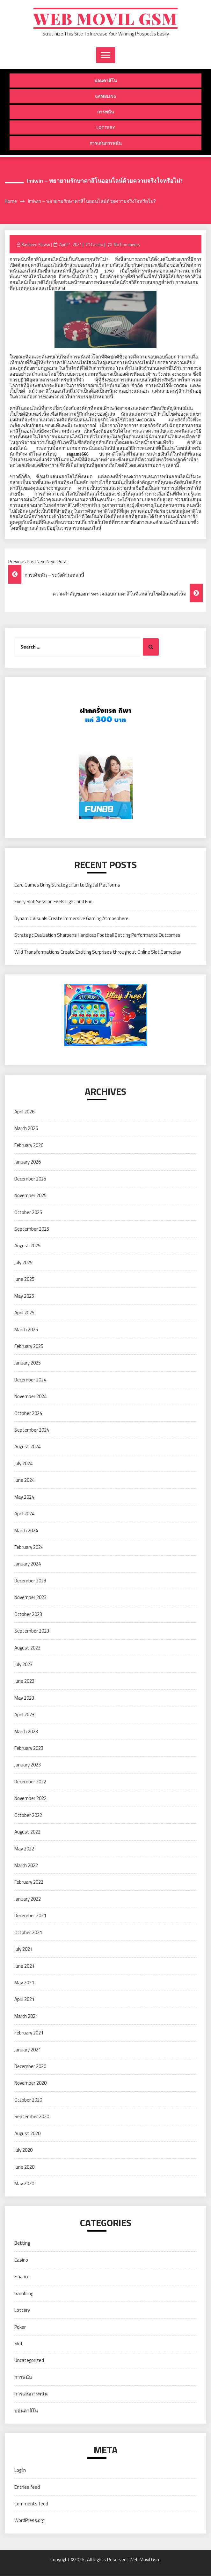 This screenshot has width=211, height=2576. What do you see at coordinates (22, 2243) in the screenshot?
I see `Betting` at bounding box center [22, 2243].